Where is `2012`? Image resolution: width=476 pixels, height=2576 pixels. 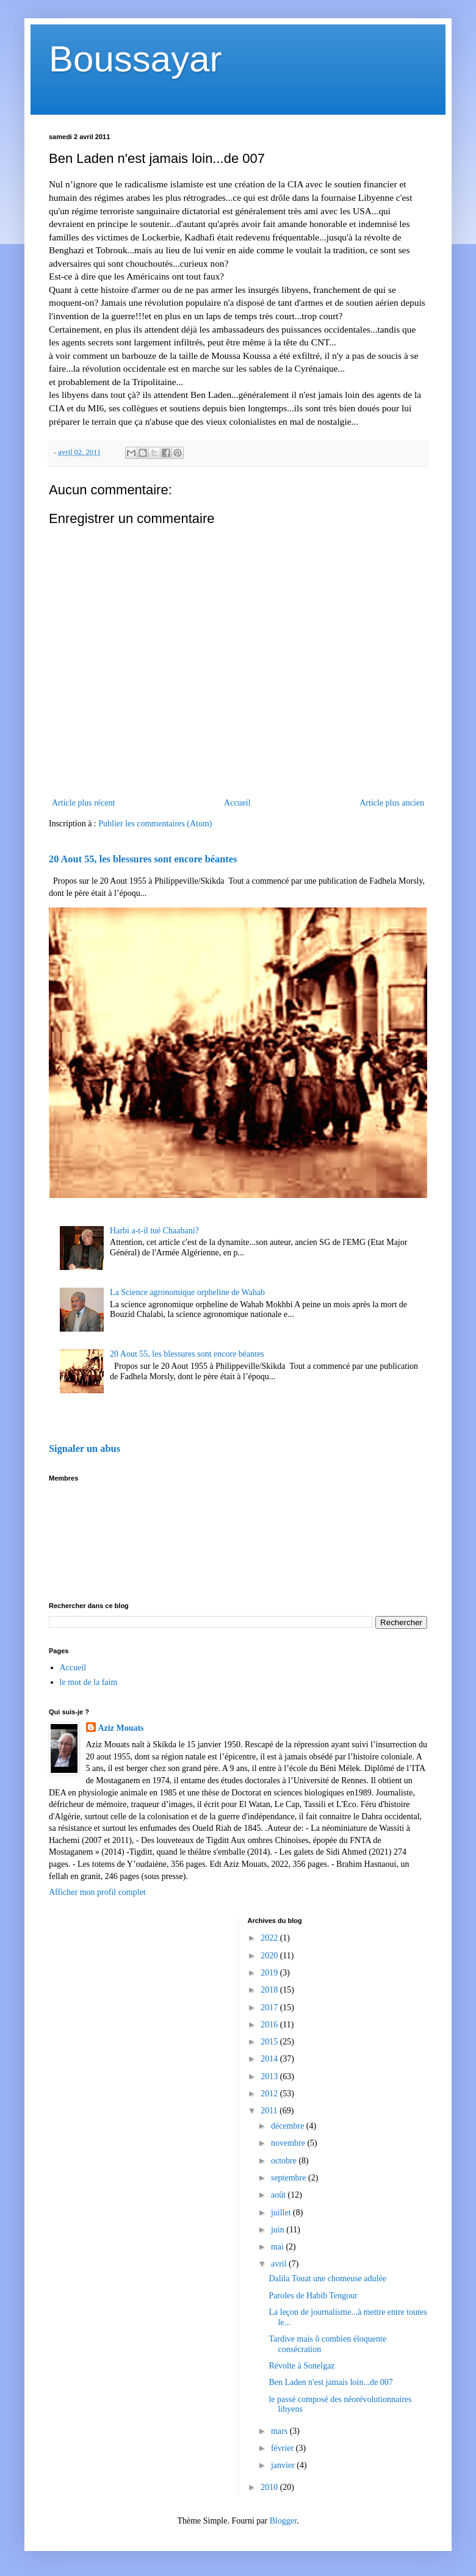
2012 is located at coordinates (270, 2093).